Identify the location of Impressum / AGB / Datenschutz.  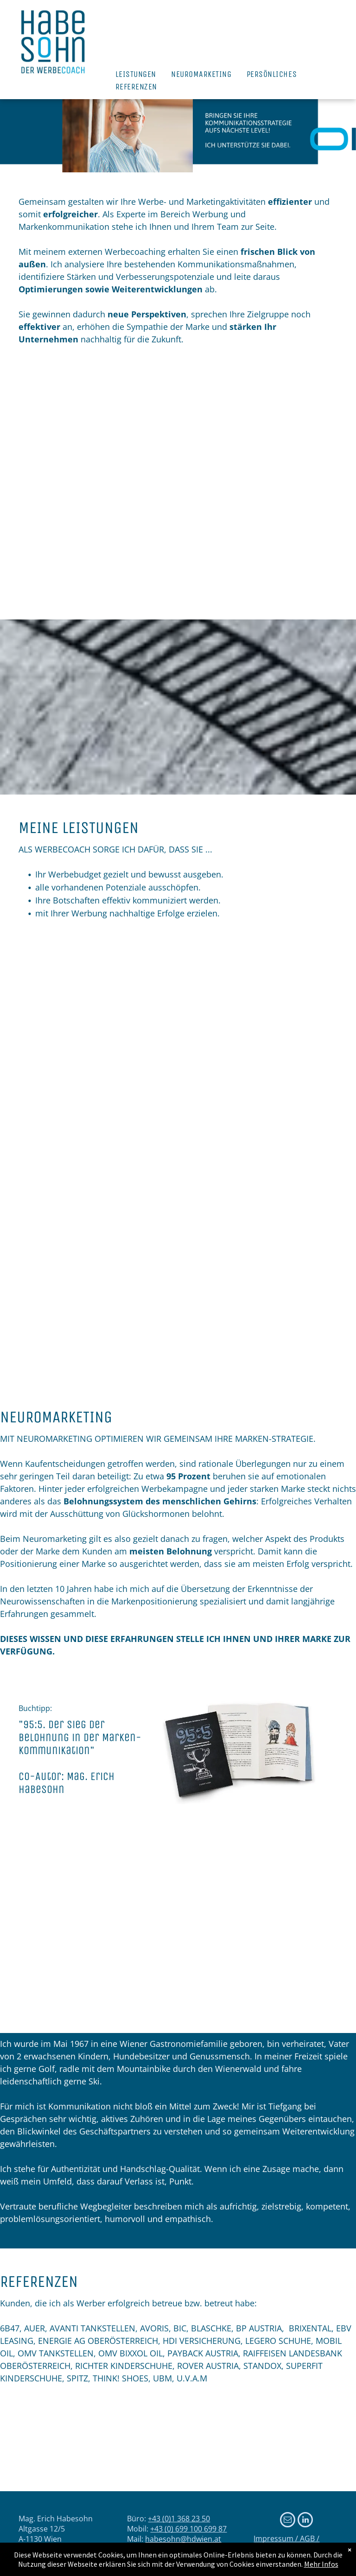
(286, 2543).